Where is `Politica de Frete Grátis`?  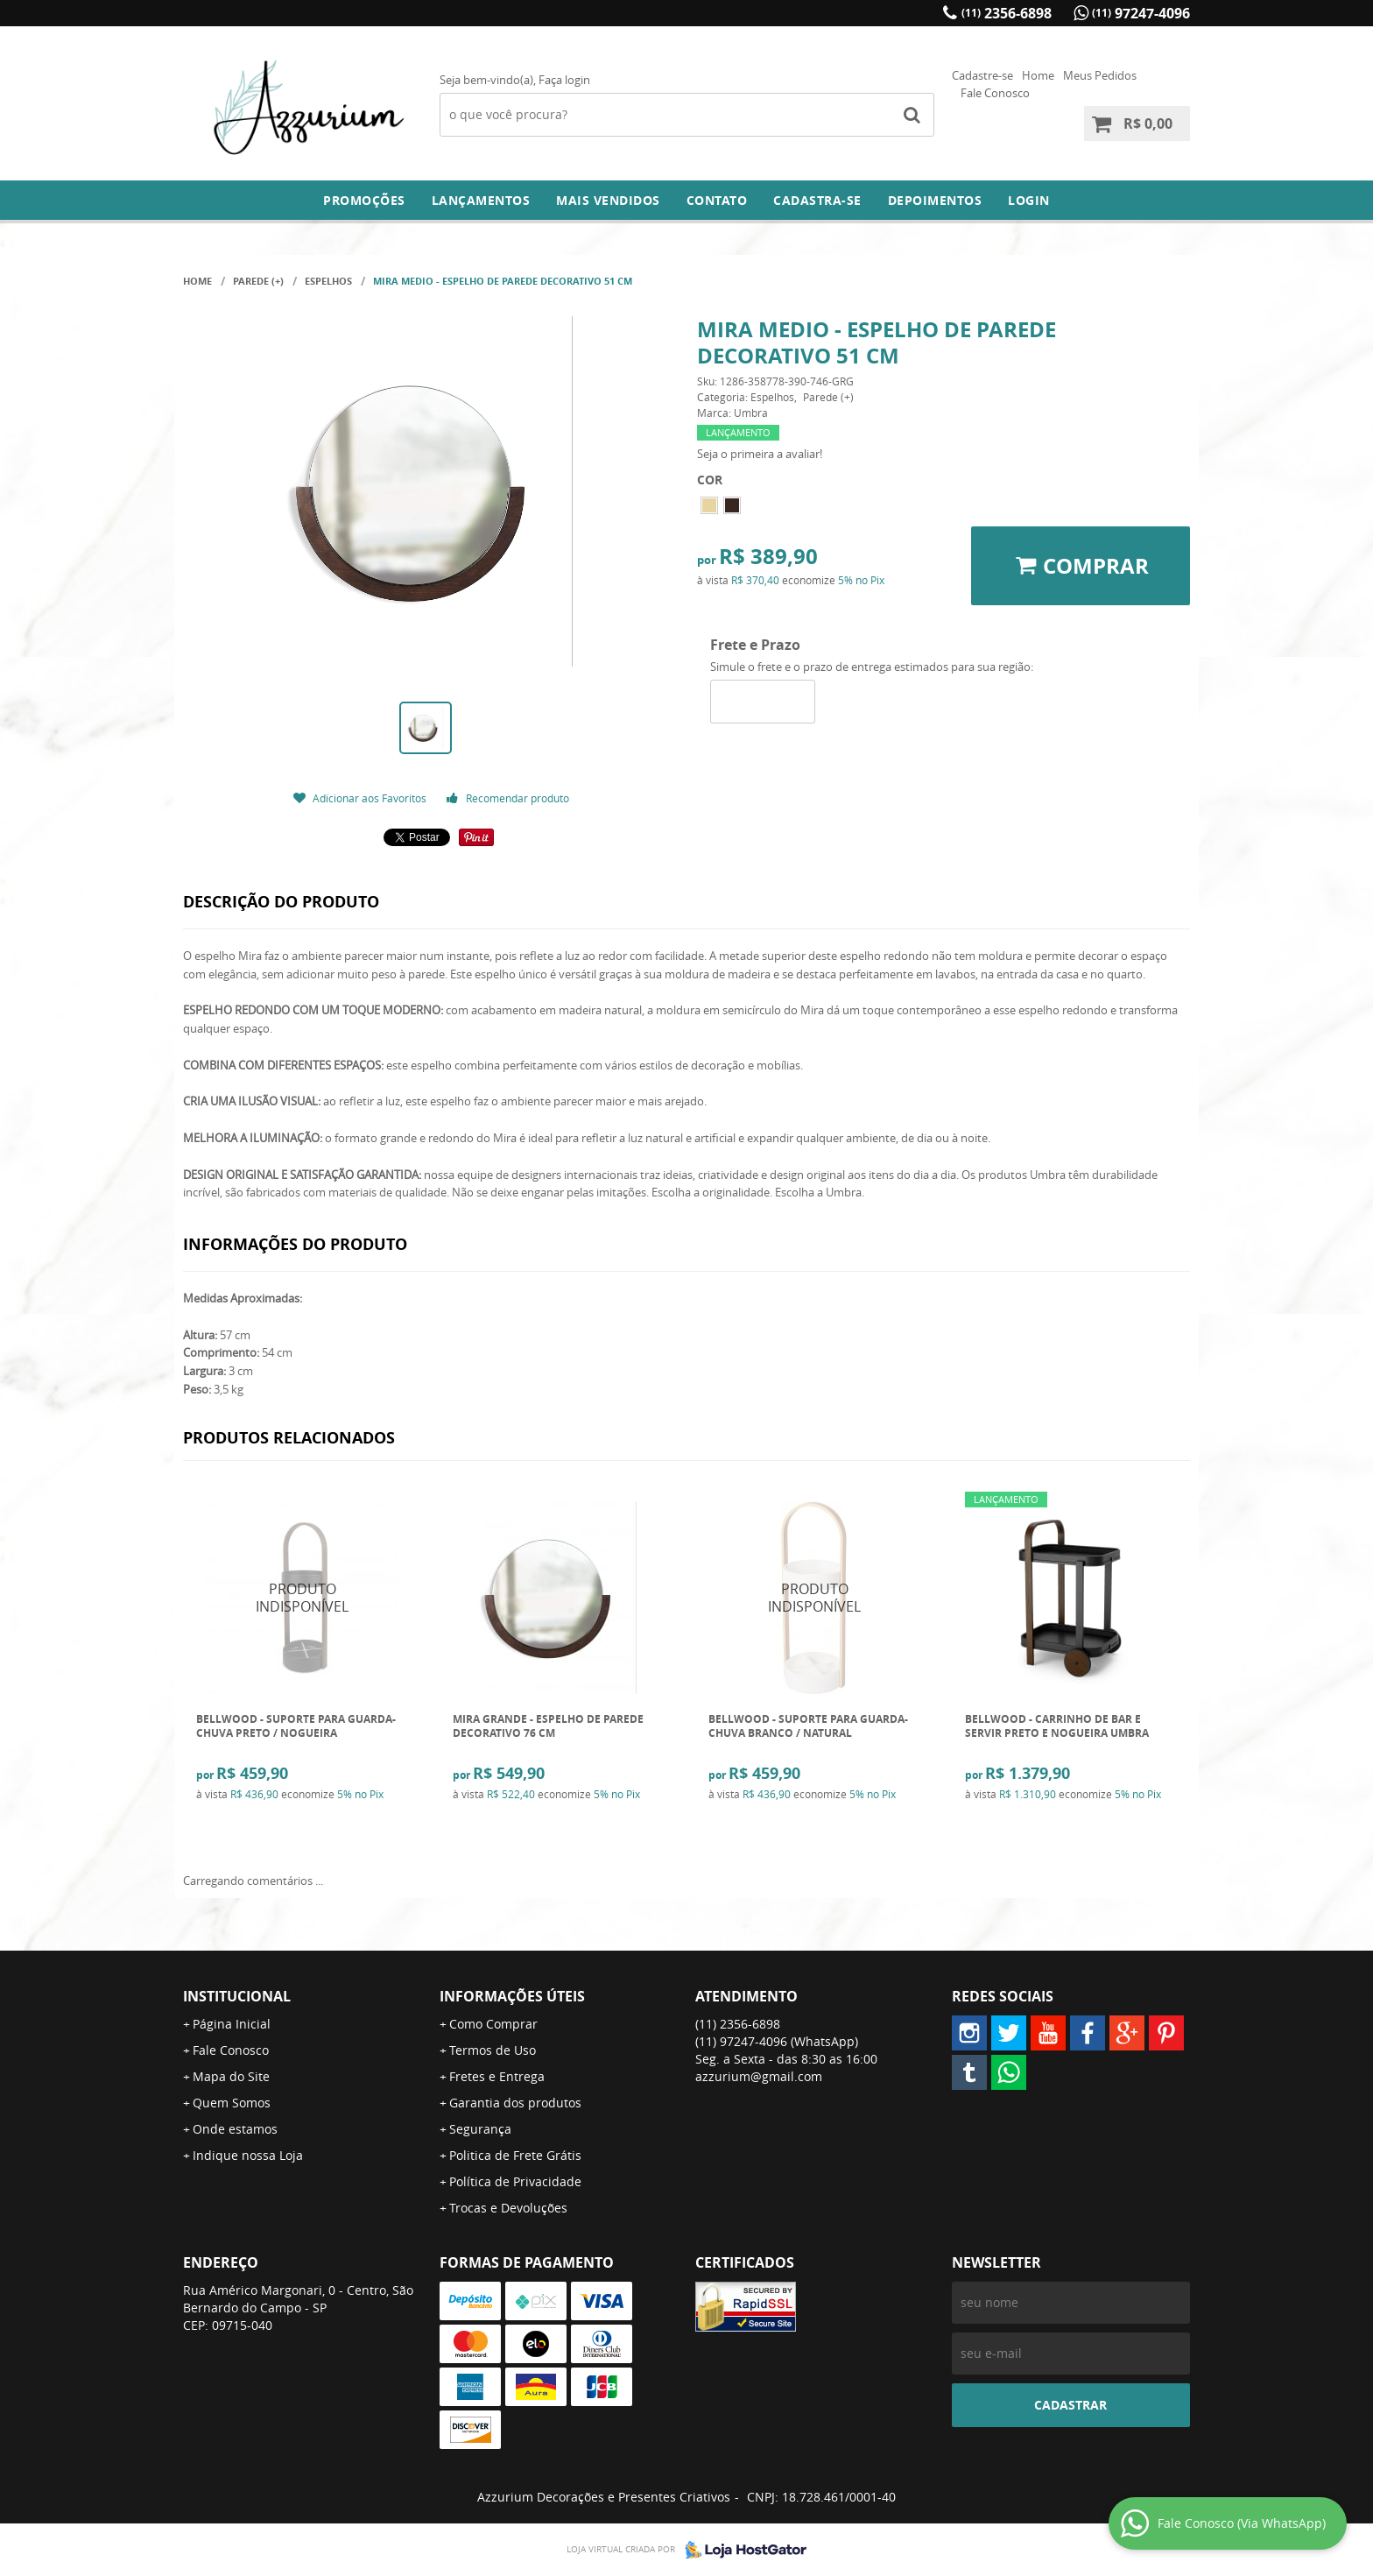 Politica de Frete Grátis is located at coordinates (515, 2155).